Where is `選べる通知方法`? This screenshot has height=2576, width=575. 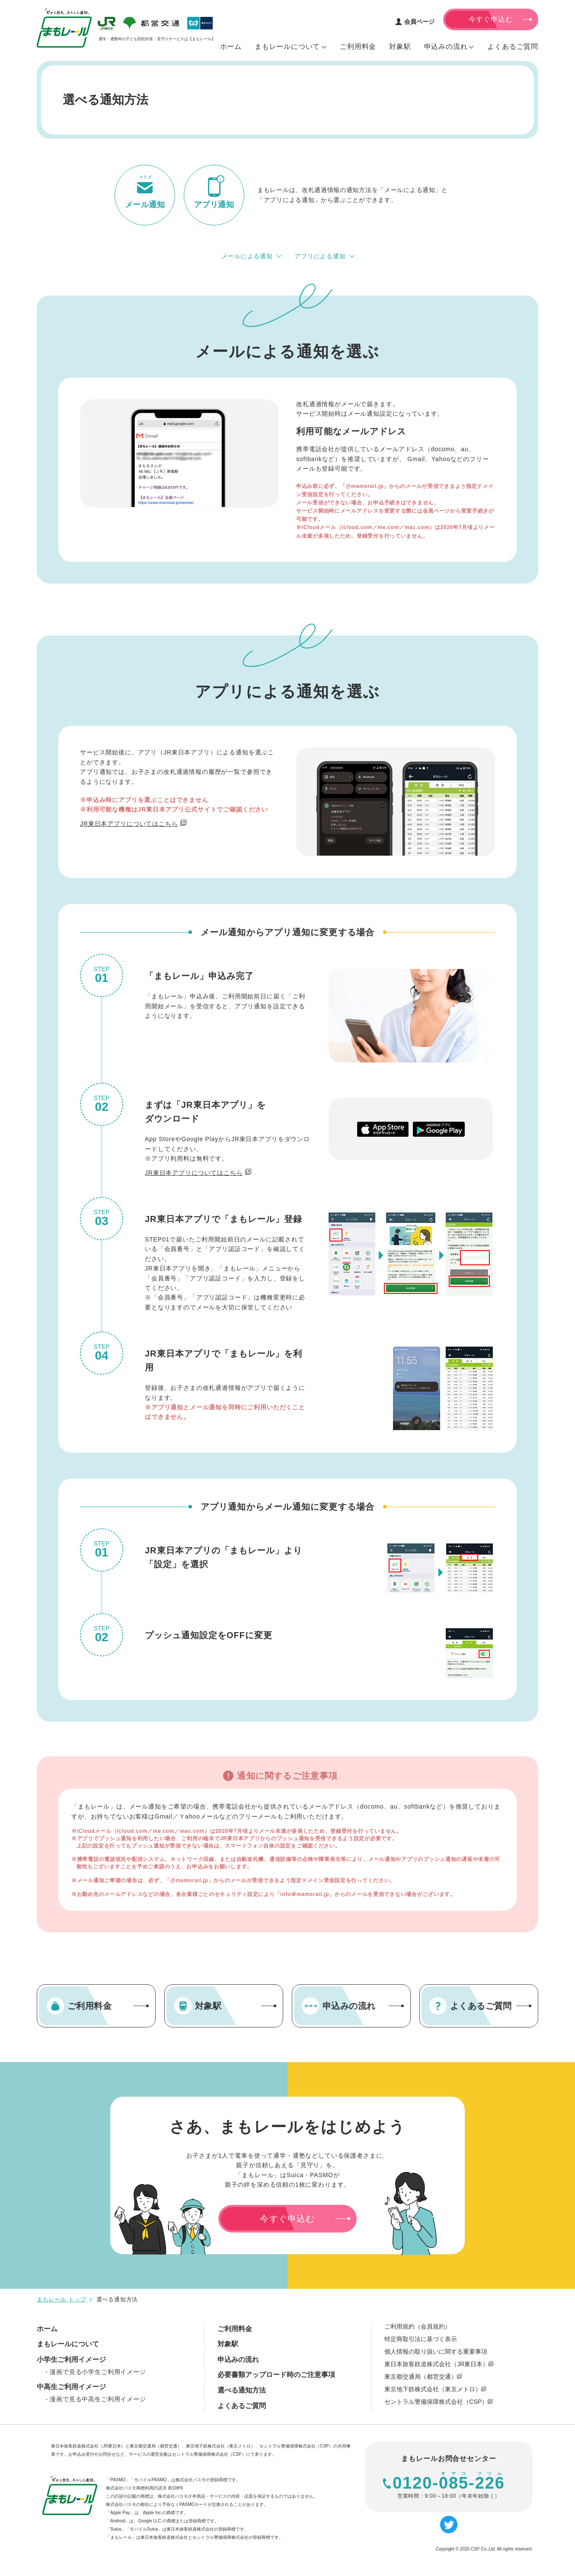
選べる通知方法 is located at coordinates (241, 2390).